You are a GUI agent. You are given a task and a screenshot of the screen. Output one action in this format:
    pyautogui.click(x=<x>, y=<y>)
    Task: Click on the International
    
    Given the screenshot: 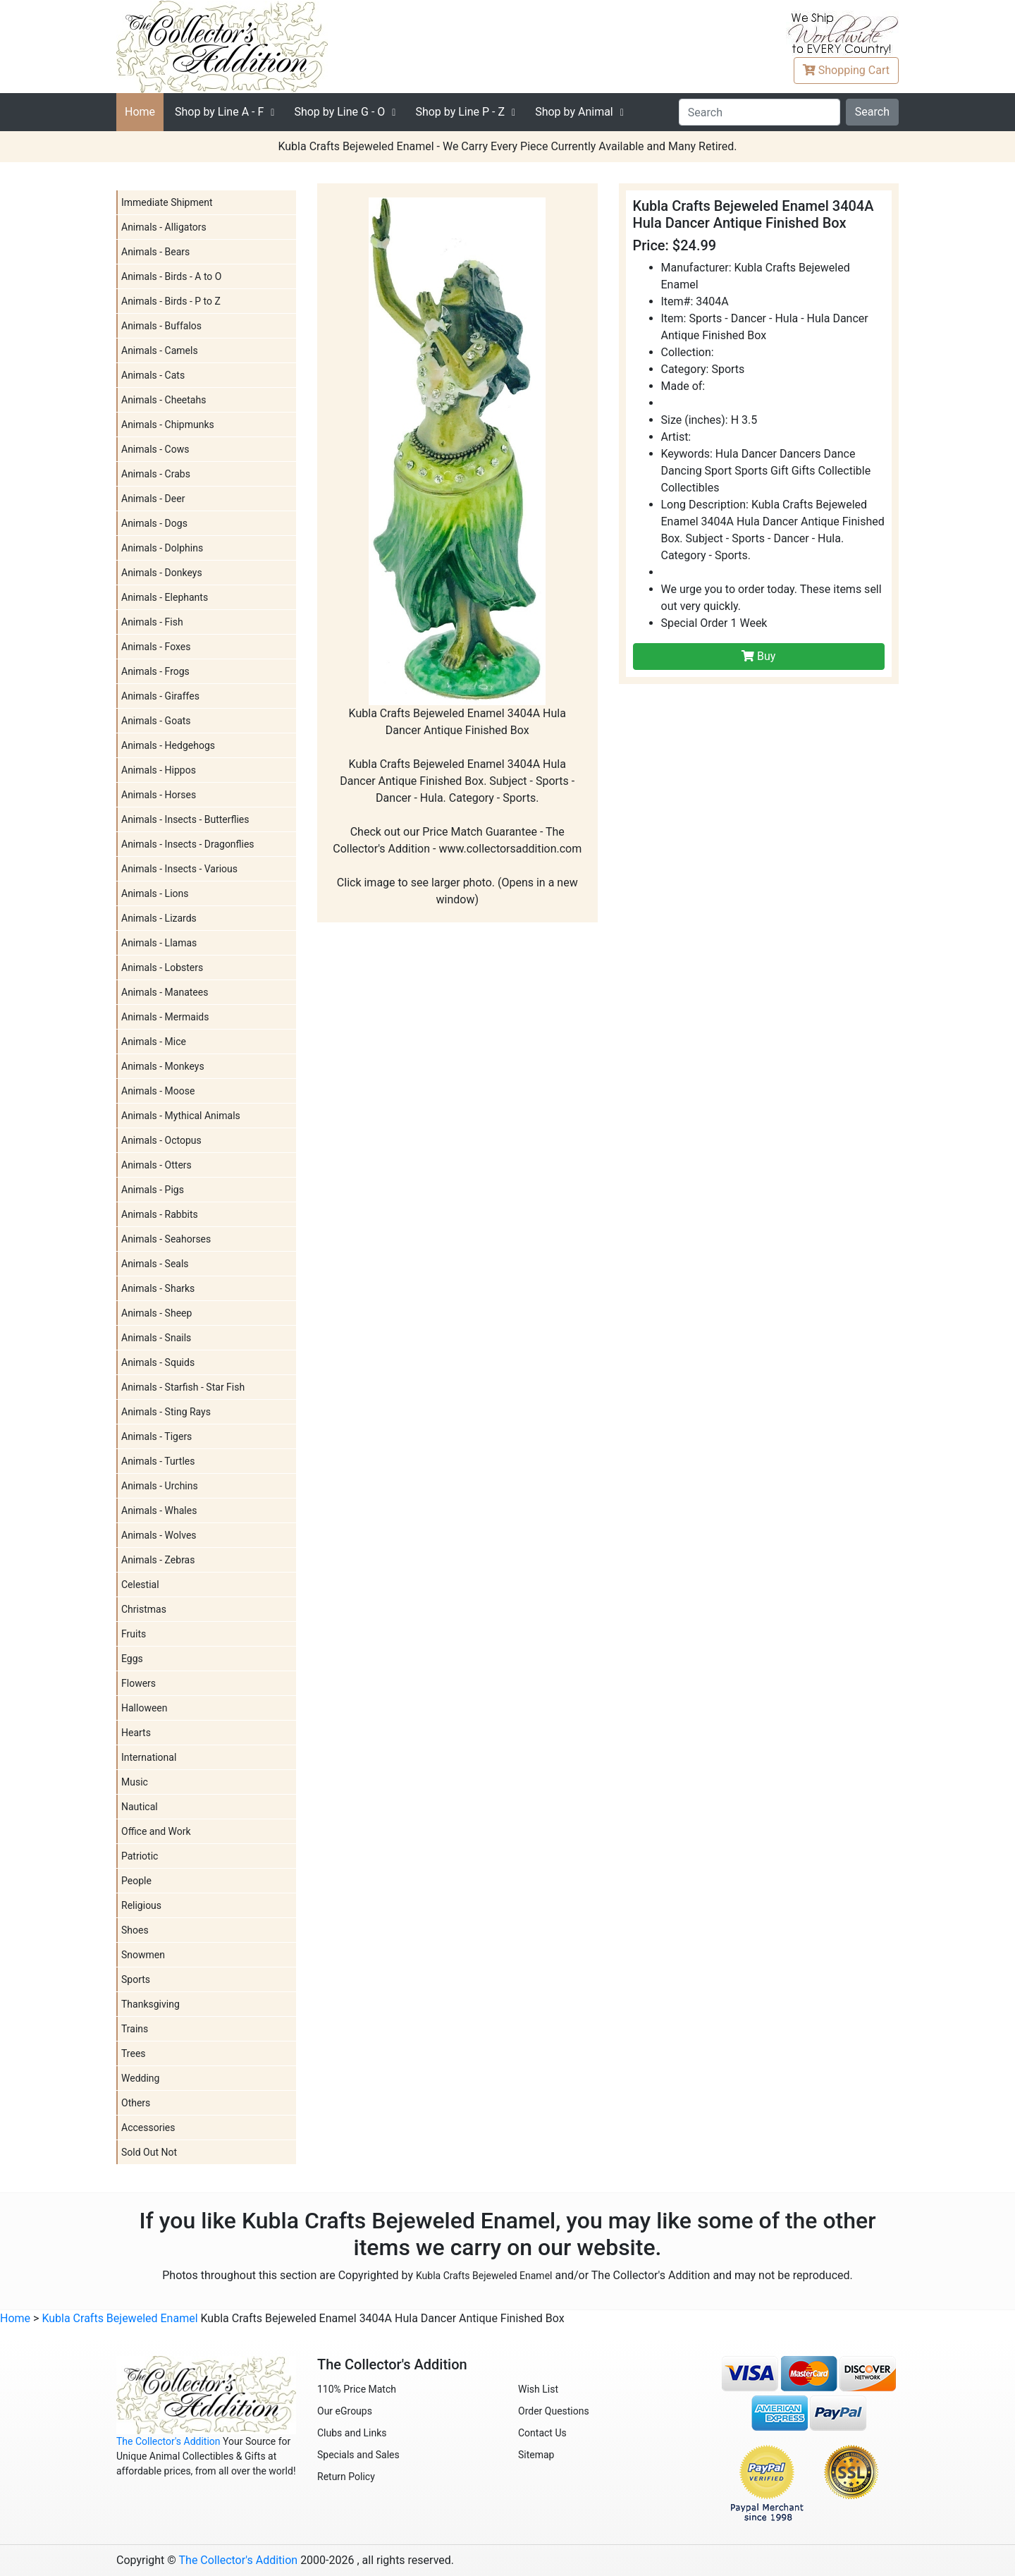 What is the action you would take?
    pyautogui.click(x=148, y=1757)
    